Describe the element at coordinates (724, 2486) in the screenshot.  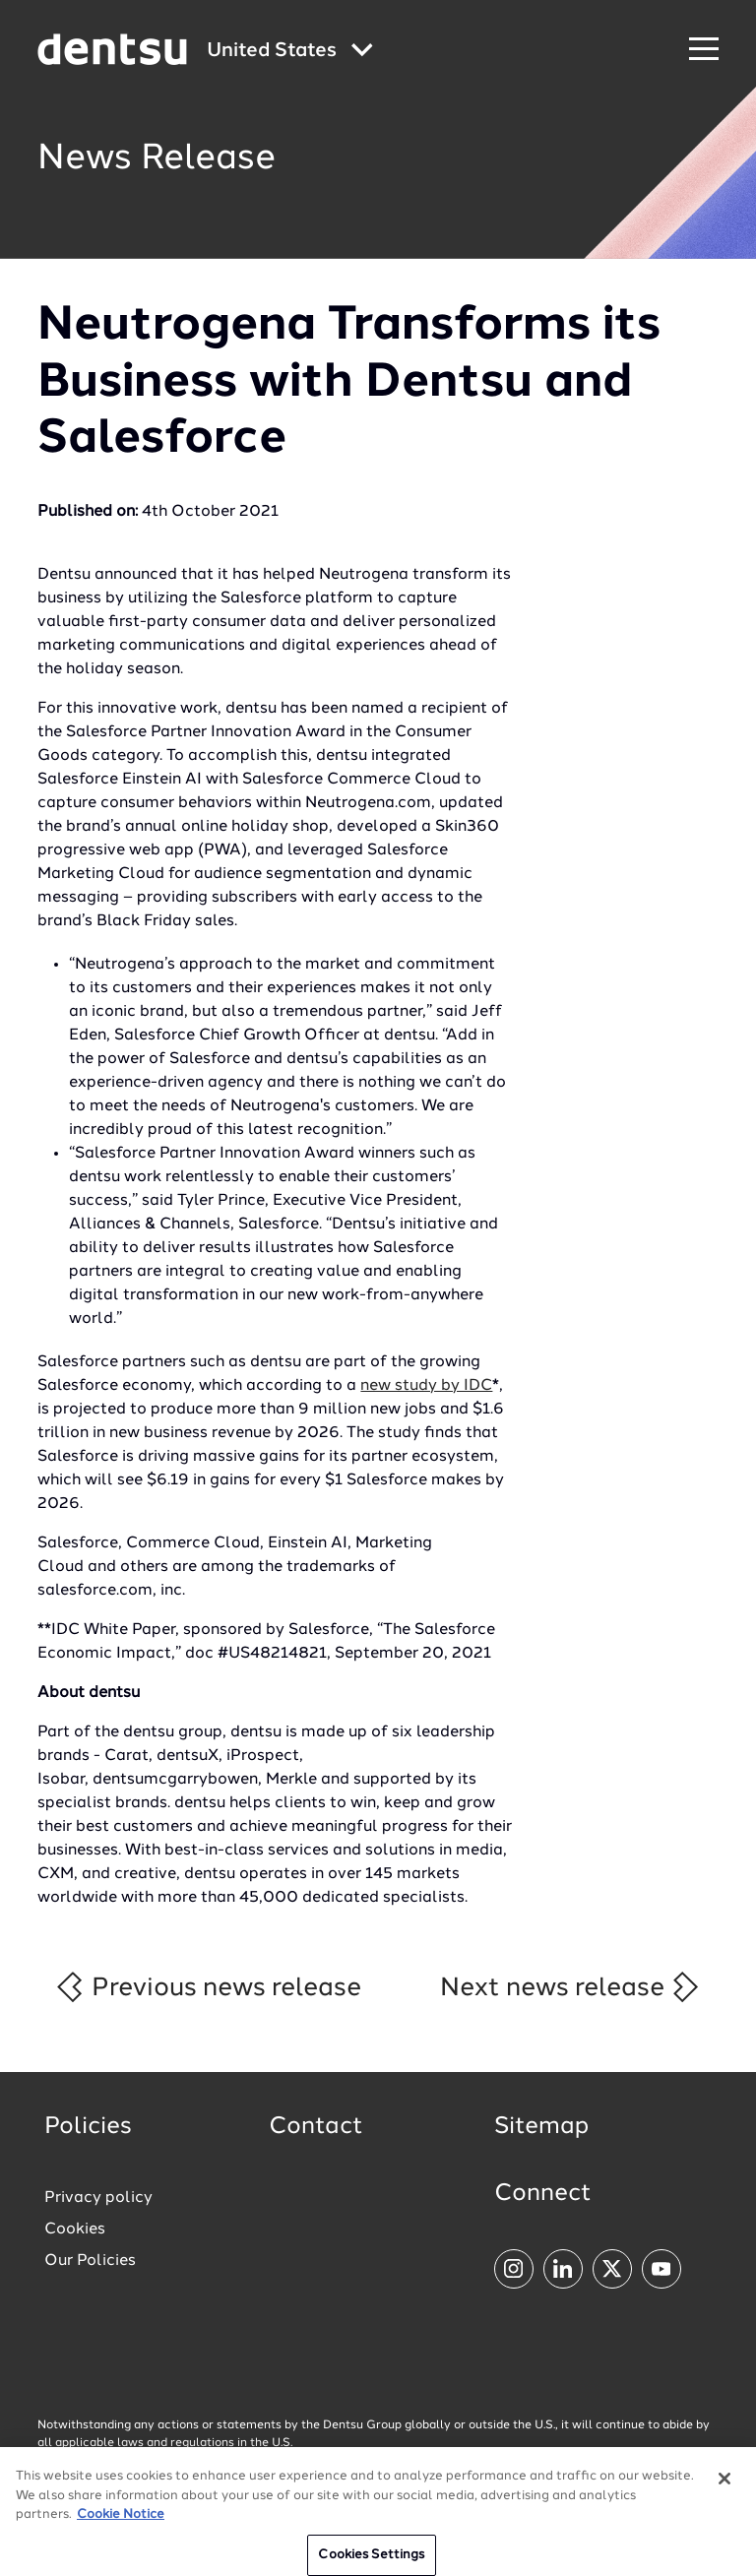
I see `[Close]` at that location.